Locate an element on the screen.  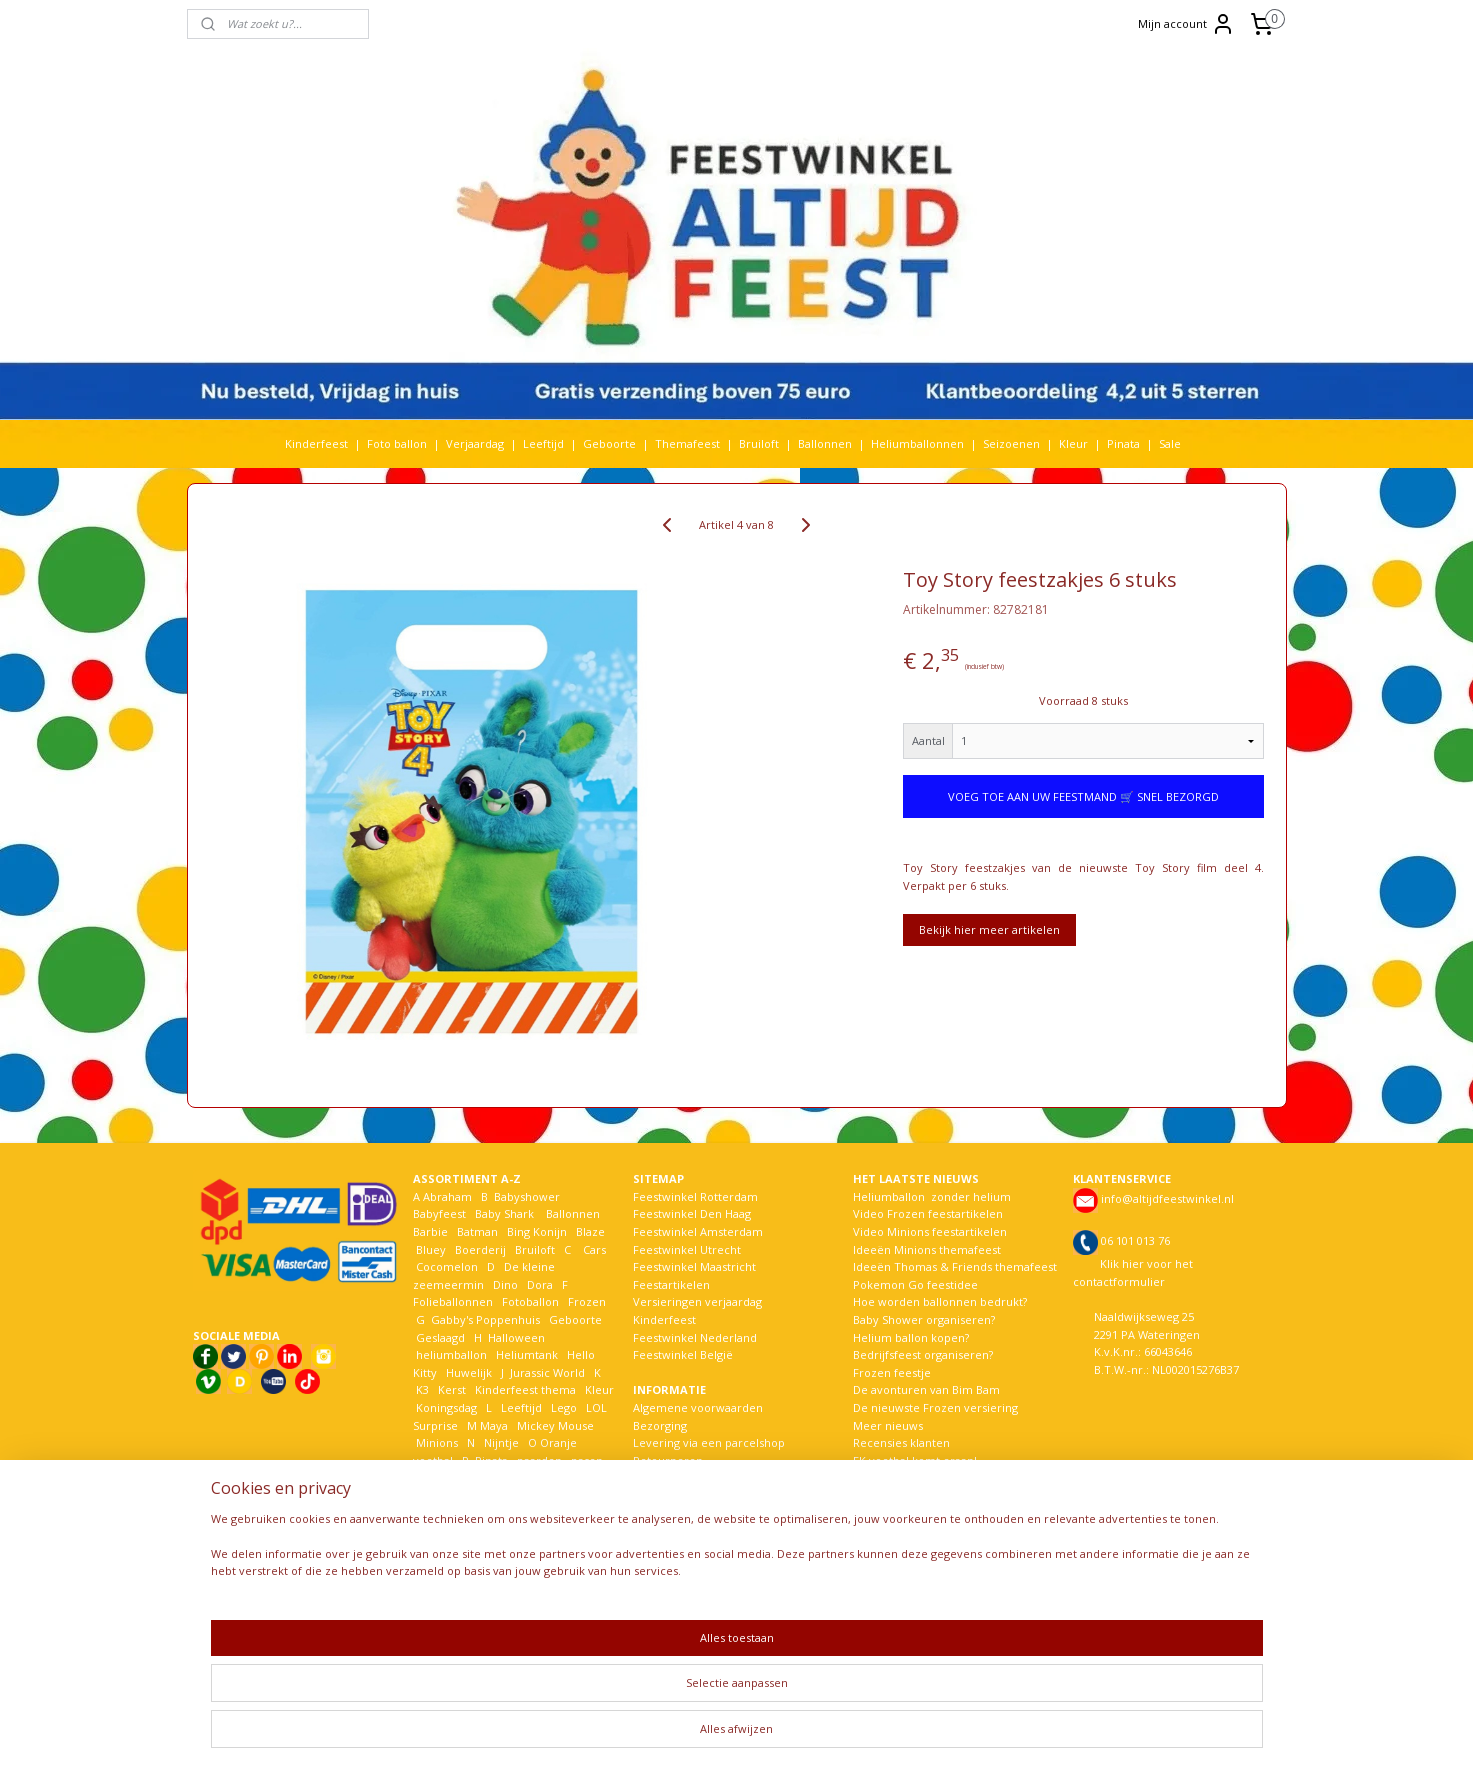
De nieuwste Frozen versiering is located at coordinates (935, 1407).